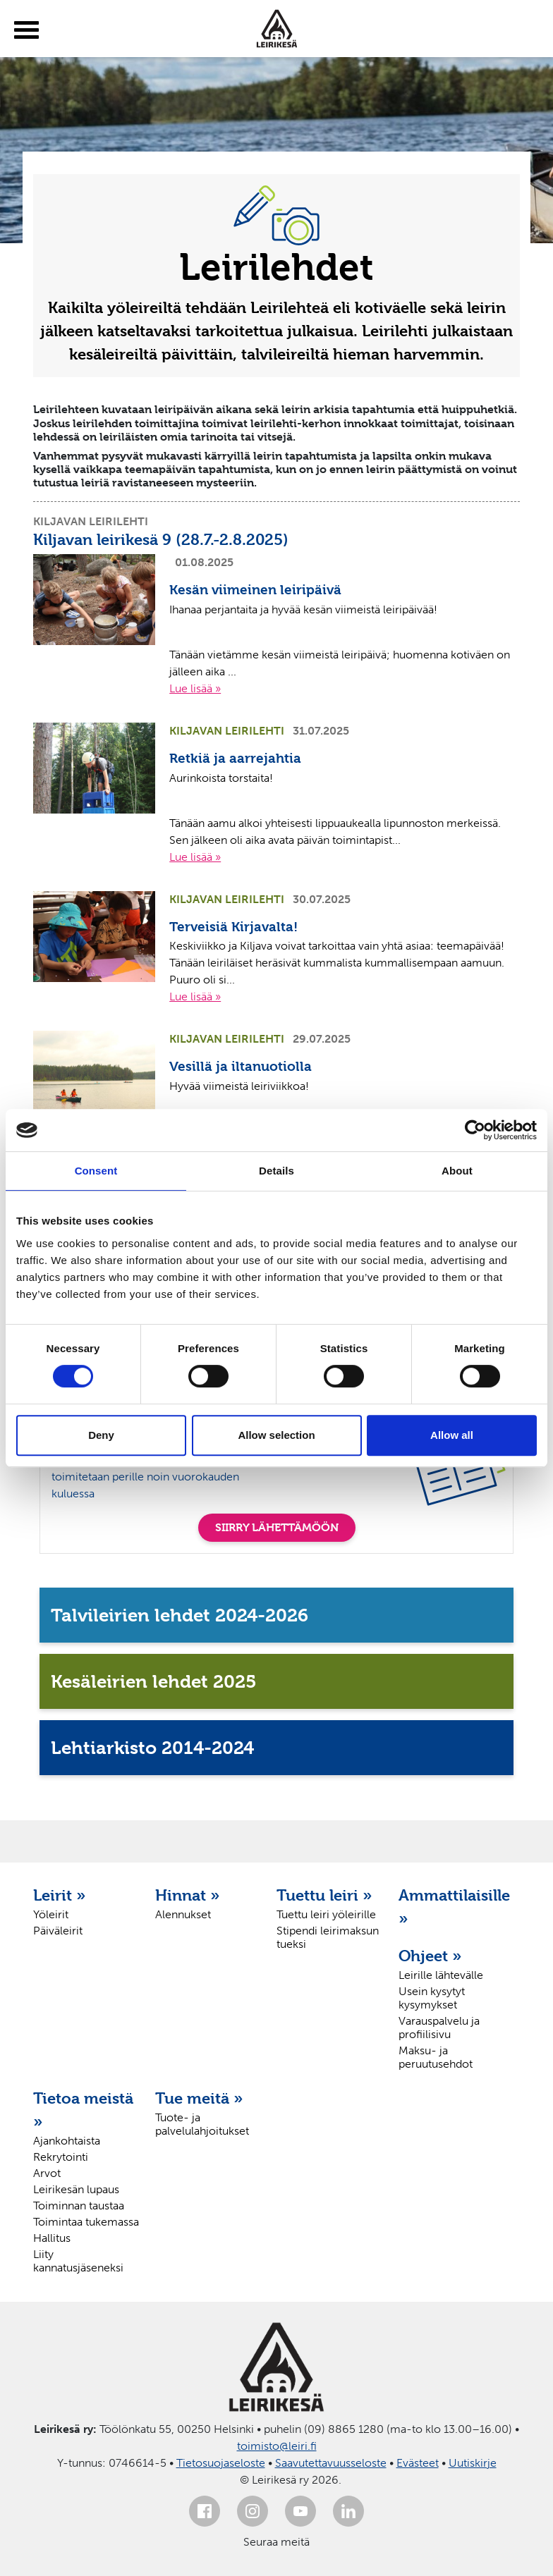  I want to click on Tietosuojaseloste, so click(220, 2463).